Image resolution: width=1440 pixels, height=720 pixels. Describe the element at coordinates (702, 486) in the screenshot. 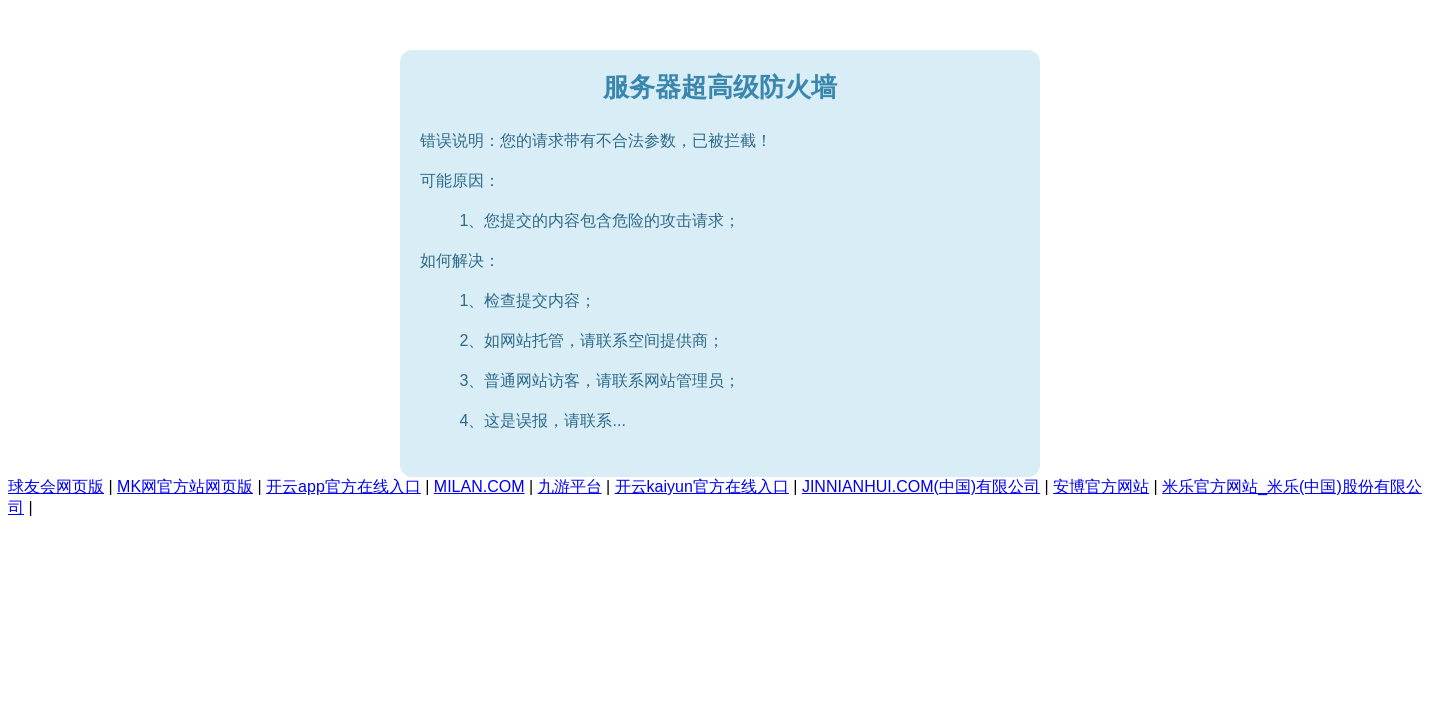

I see `开云kaiyun官方在线入口` at that location.